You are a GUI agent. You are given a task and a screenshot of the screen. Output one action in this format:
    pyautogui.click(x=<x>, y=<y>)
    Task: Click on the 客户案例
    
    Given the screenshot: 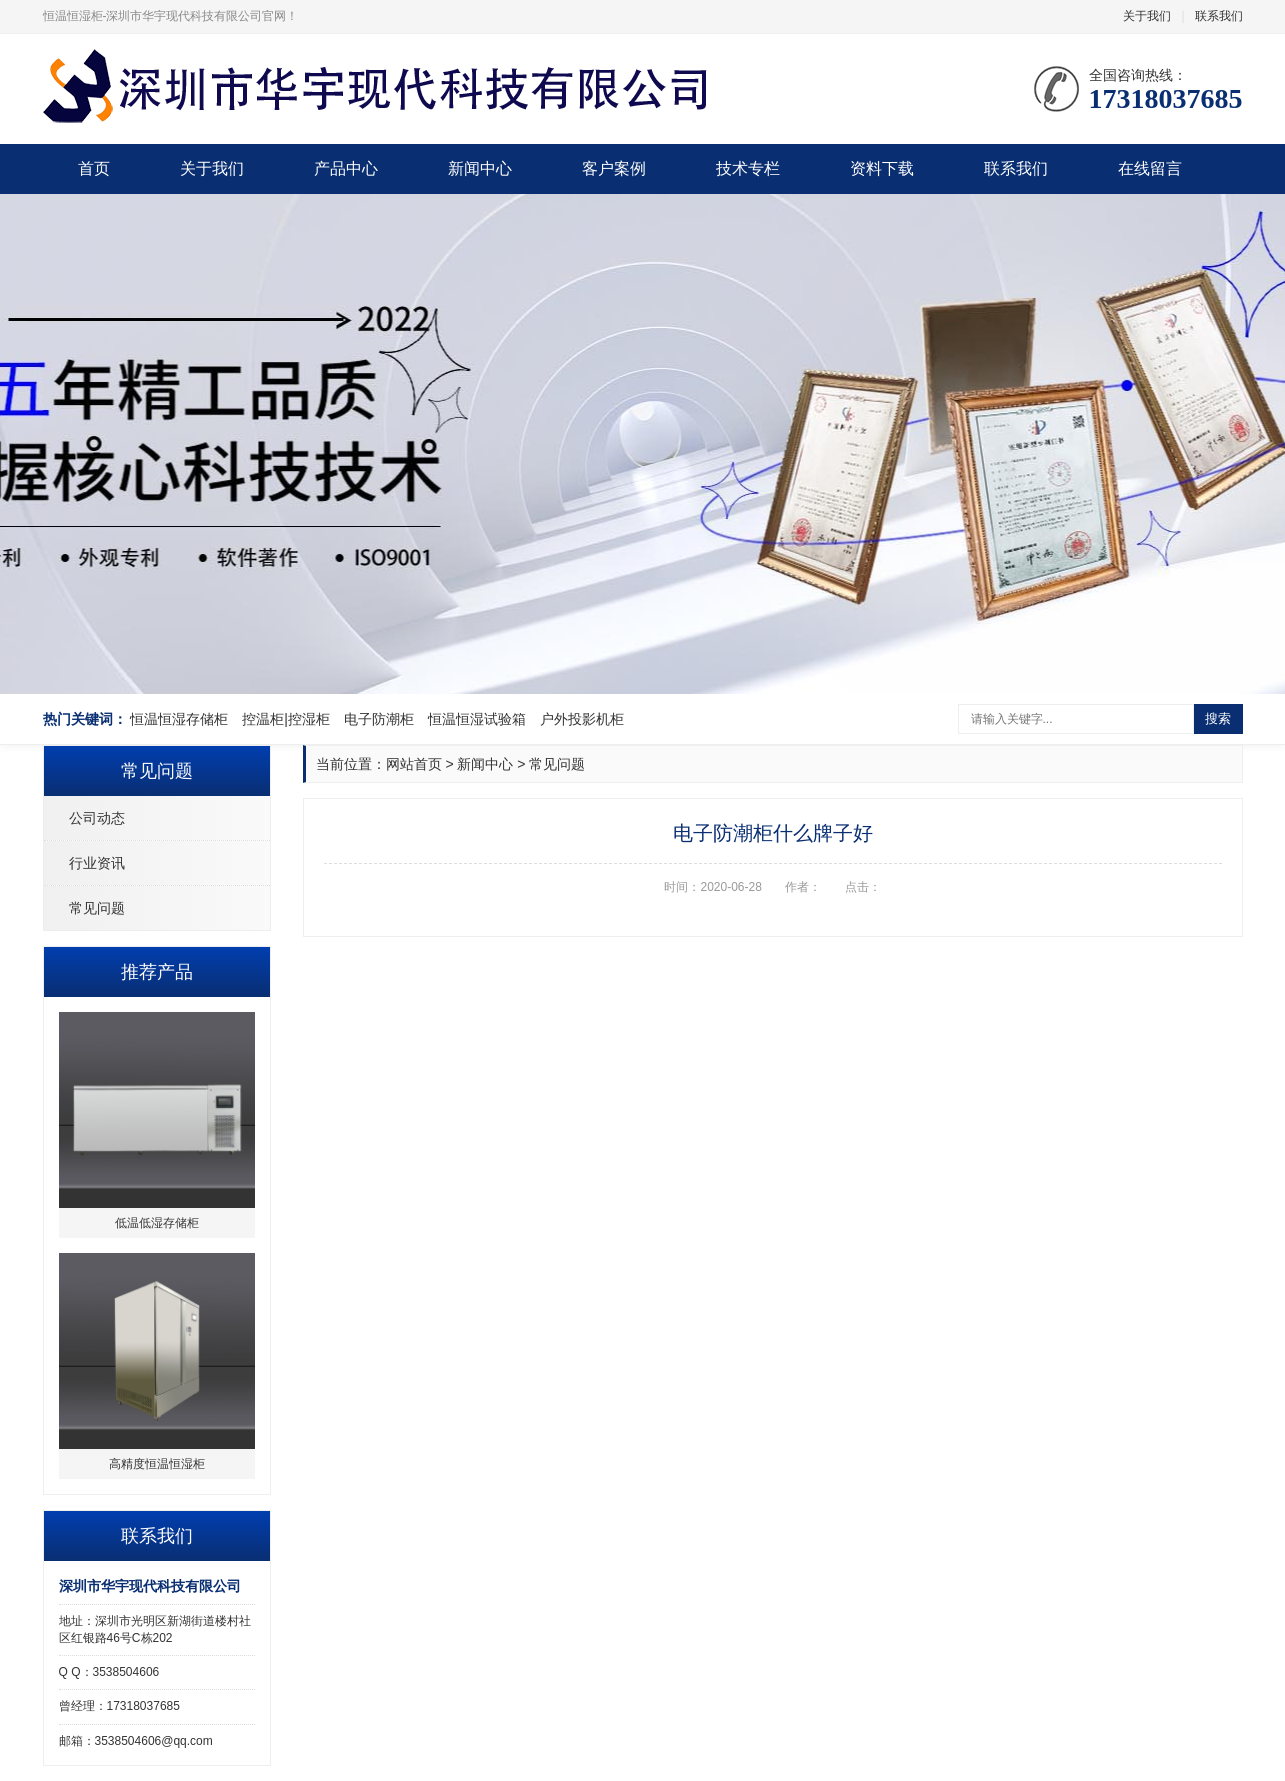 What is the action you would take?
    pyautogui.click(x=614, y=168)
    